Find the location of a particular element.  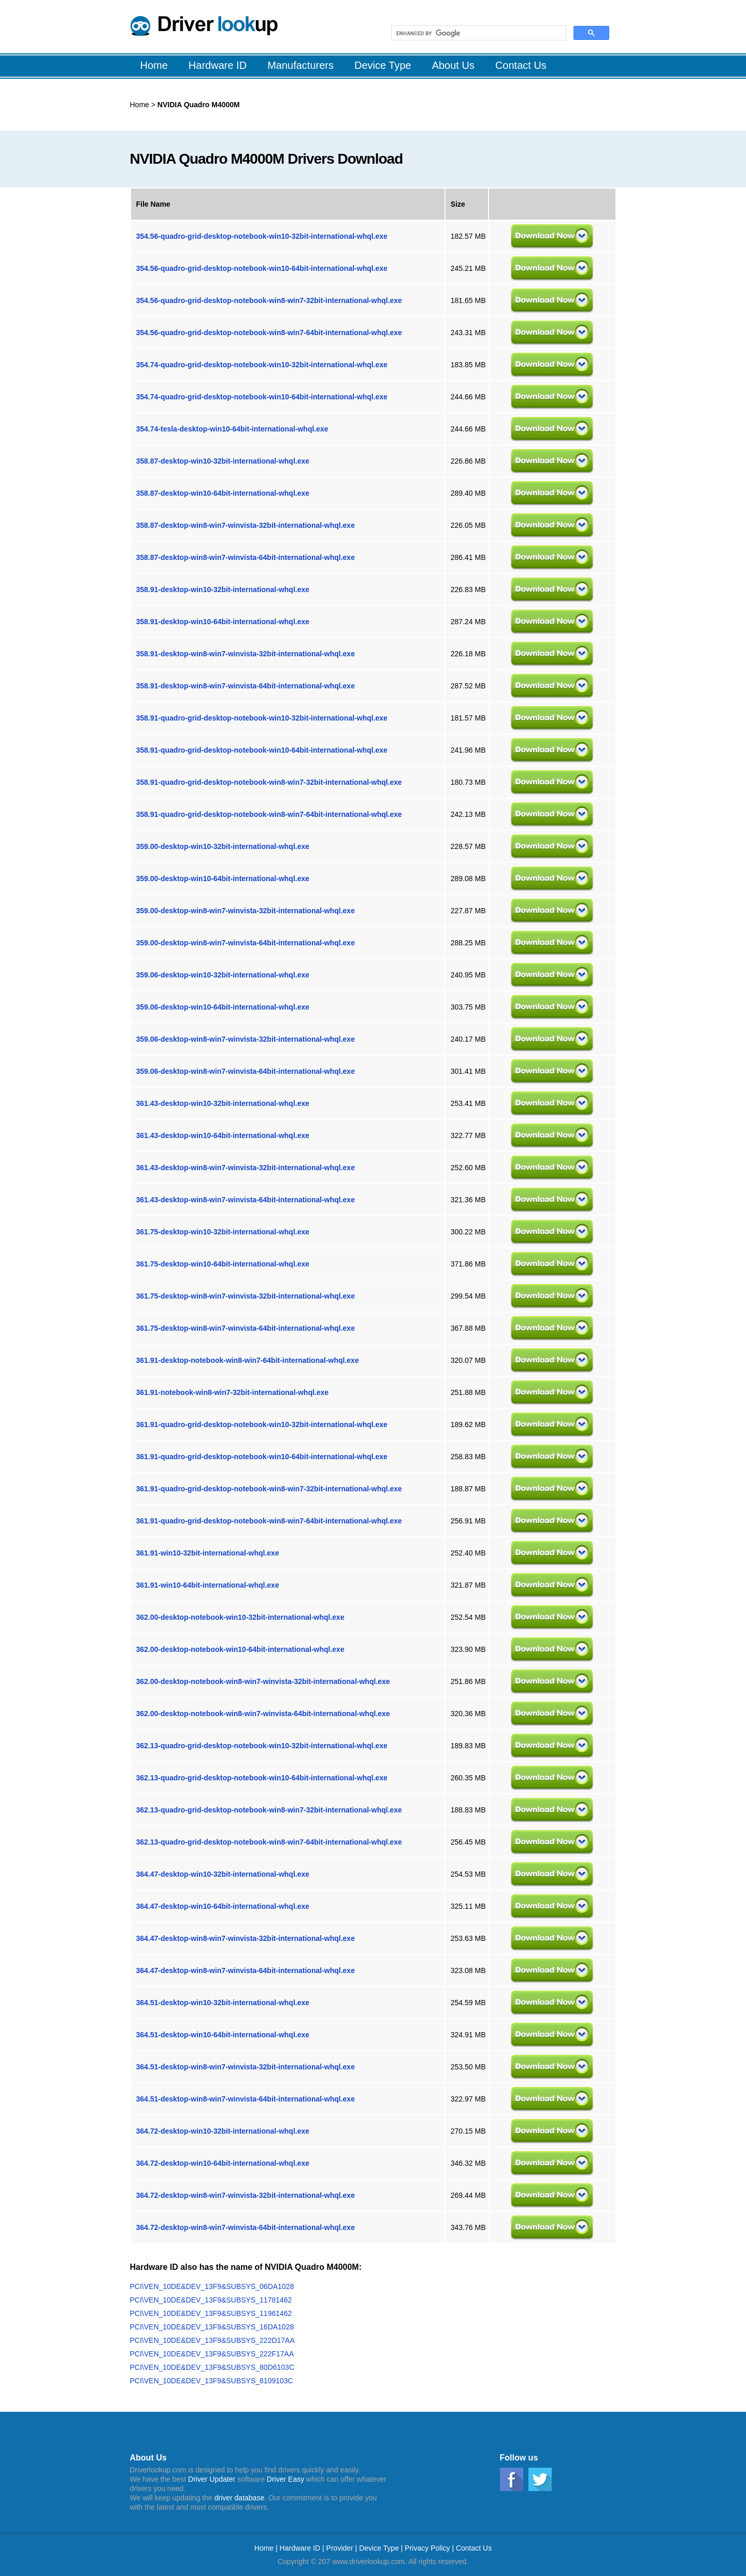

PCI\VEN_10DE&DEV_13F9&SUBSYS_222F17AA is located at coordinates (212, 2354).